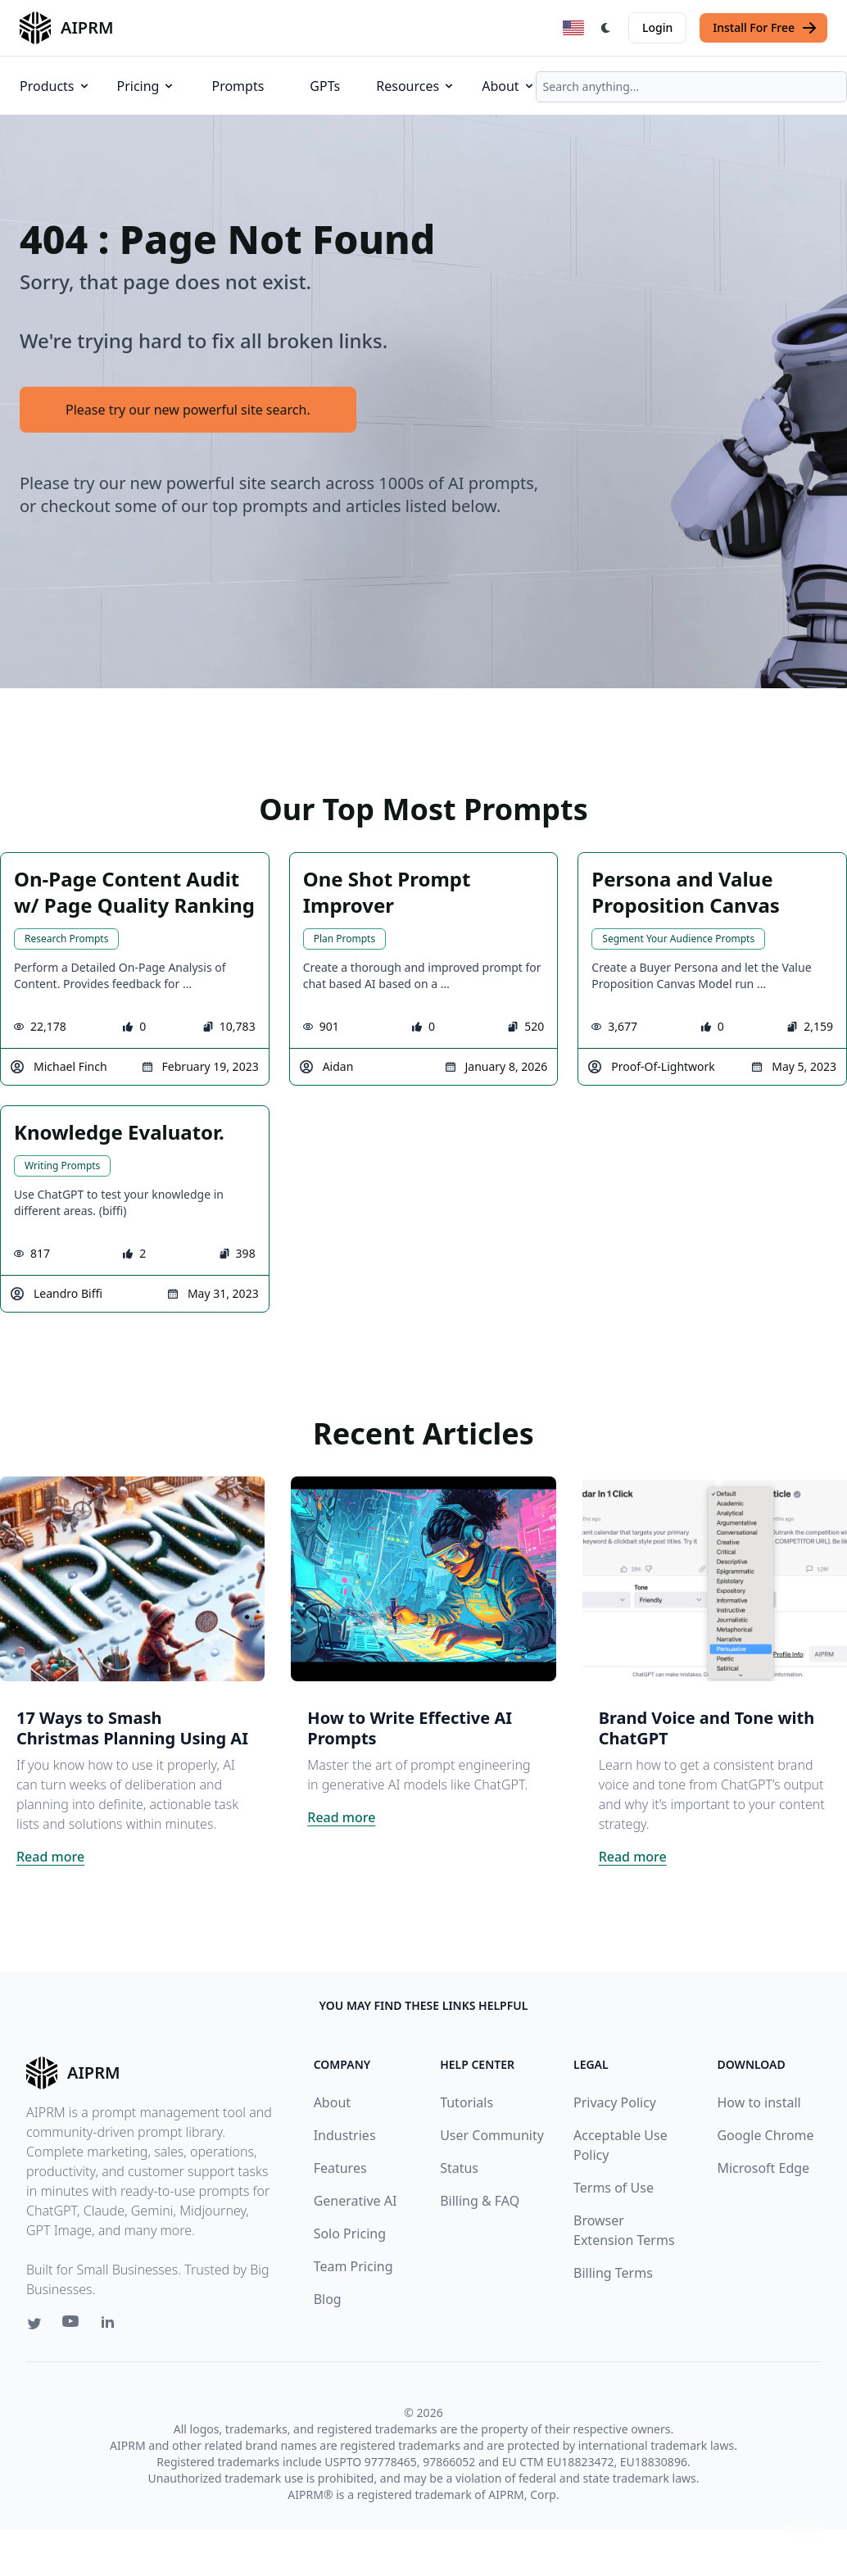 The height and width of the screenshot is (2576, 847). What do you see at coordinates (409, 1728) in the screenshot?
I see `How to Write Effective AI Prompts` at bounding box center [409, 1728].